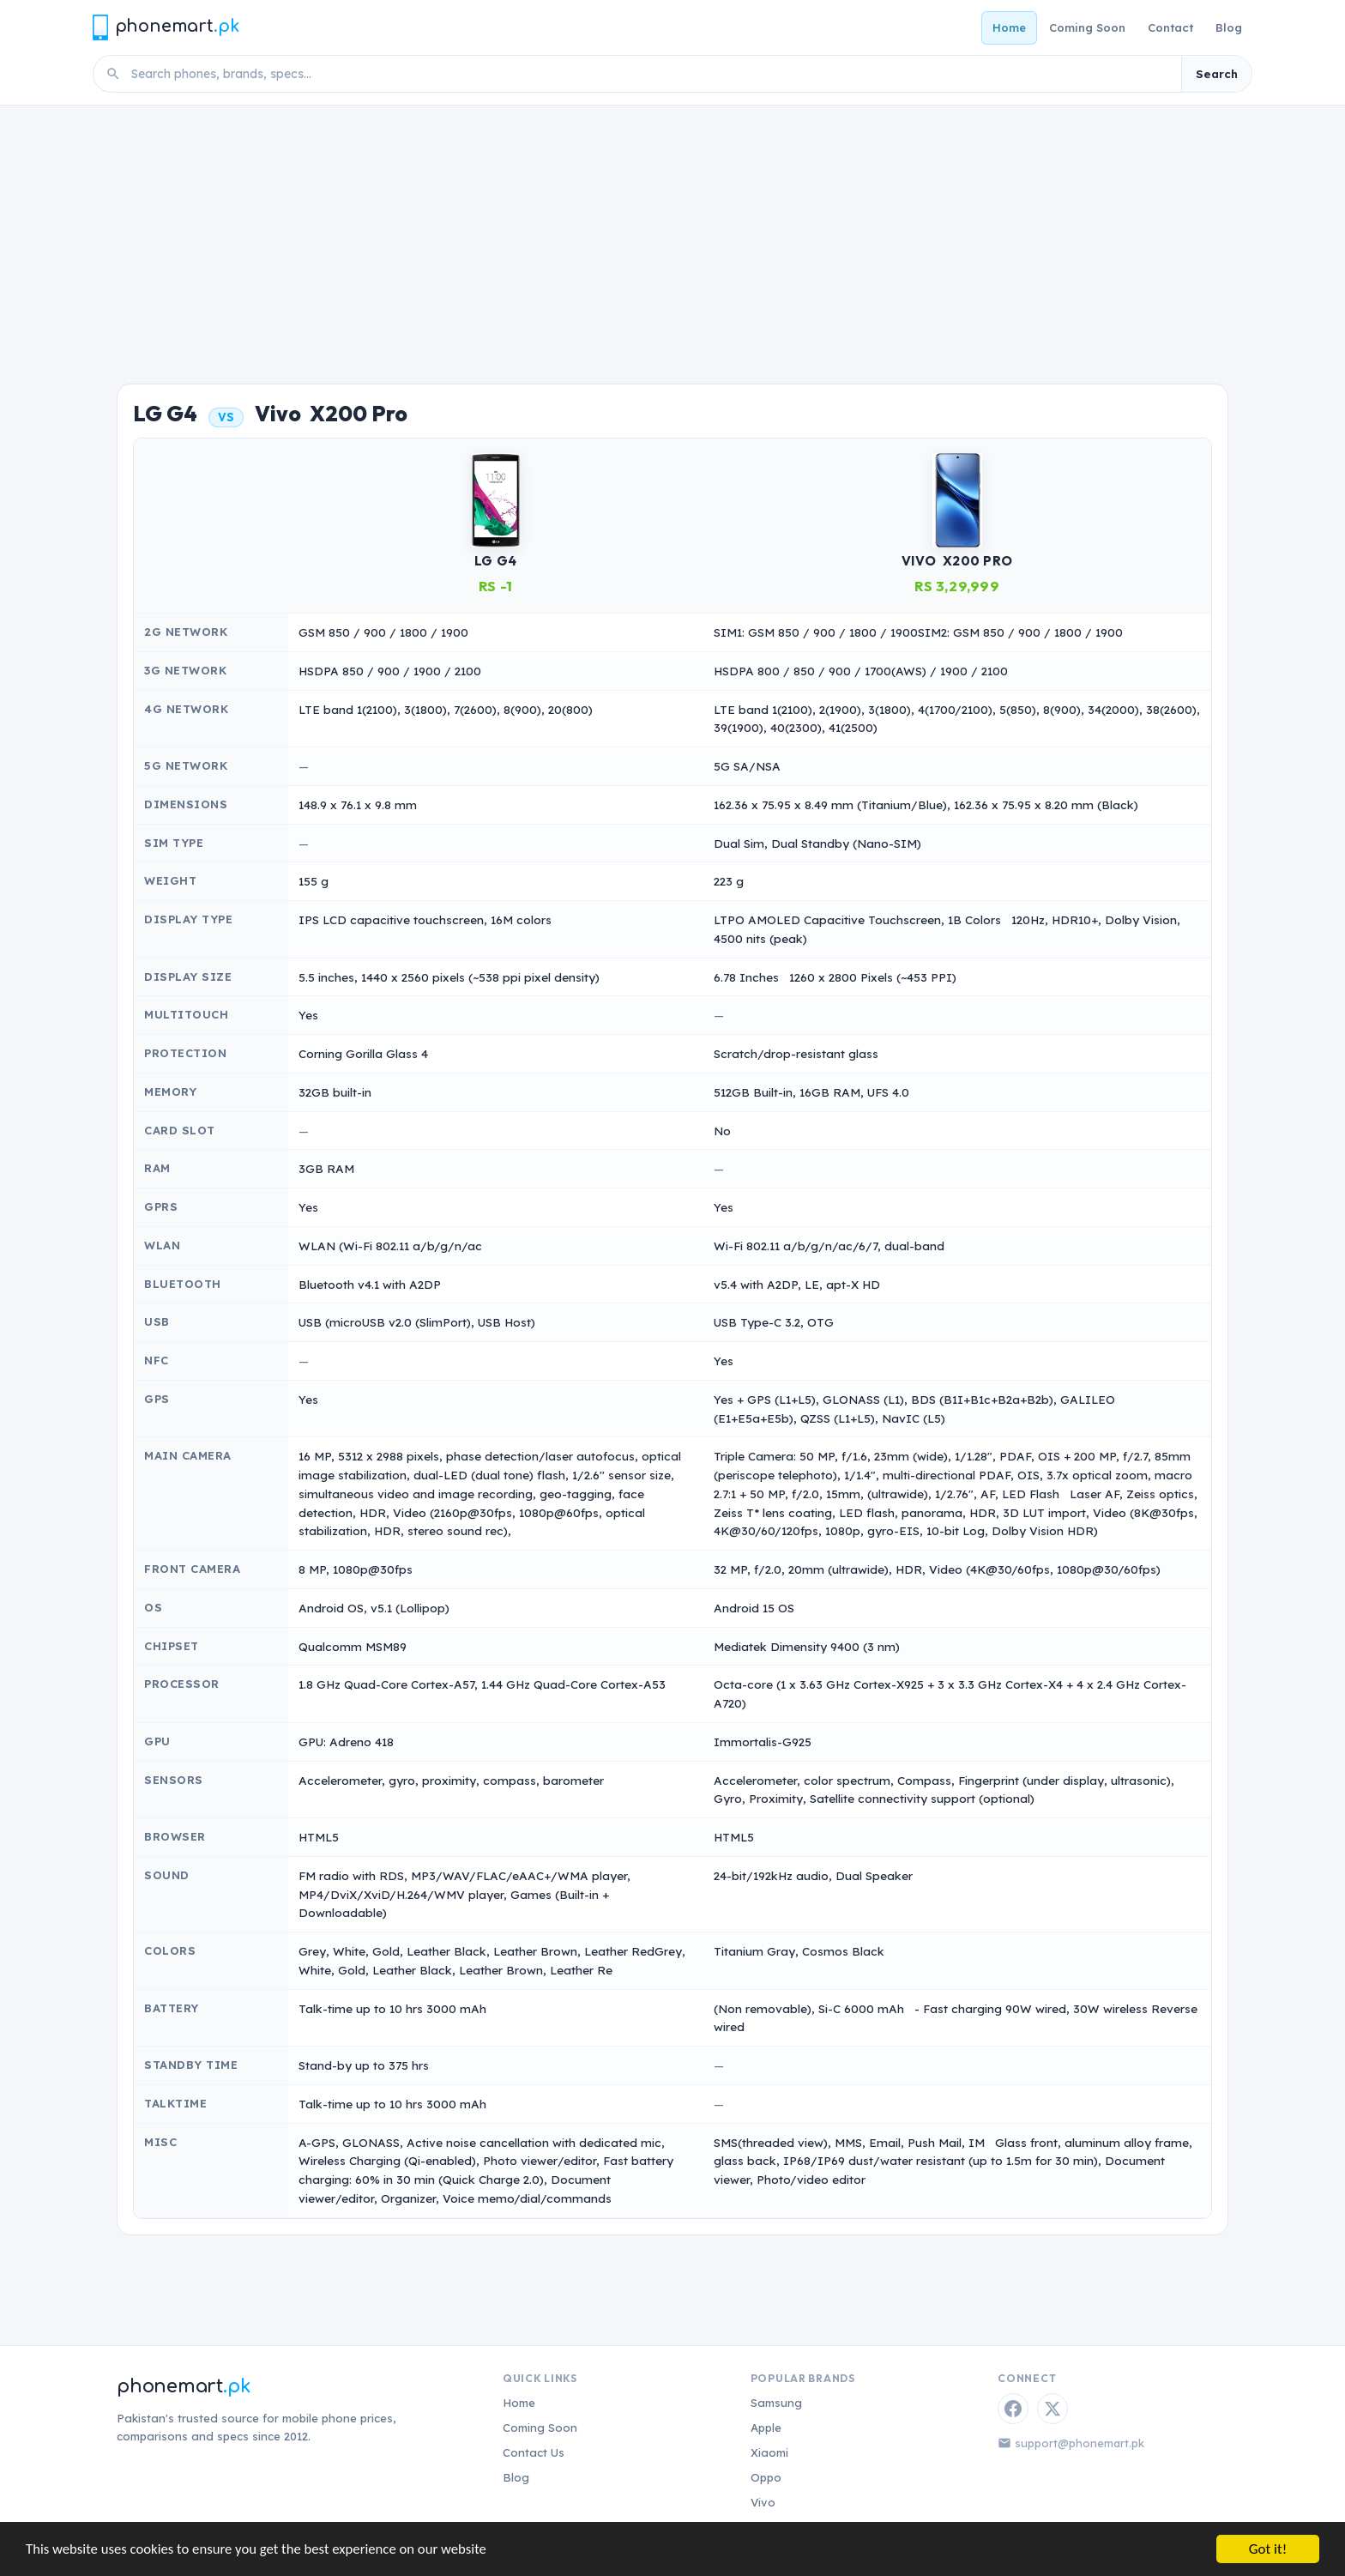  I want to click on [Twitter / X], so click(1052, 2408).